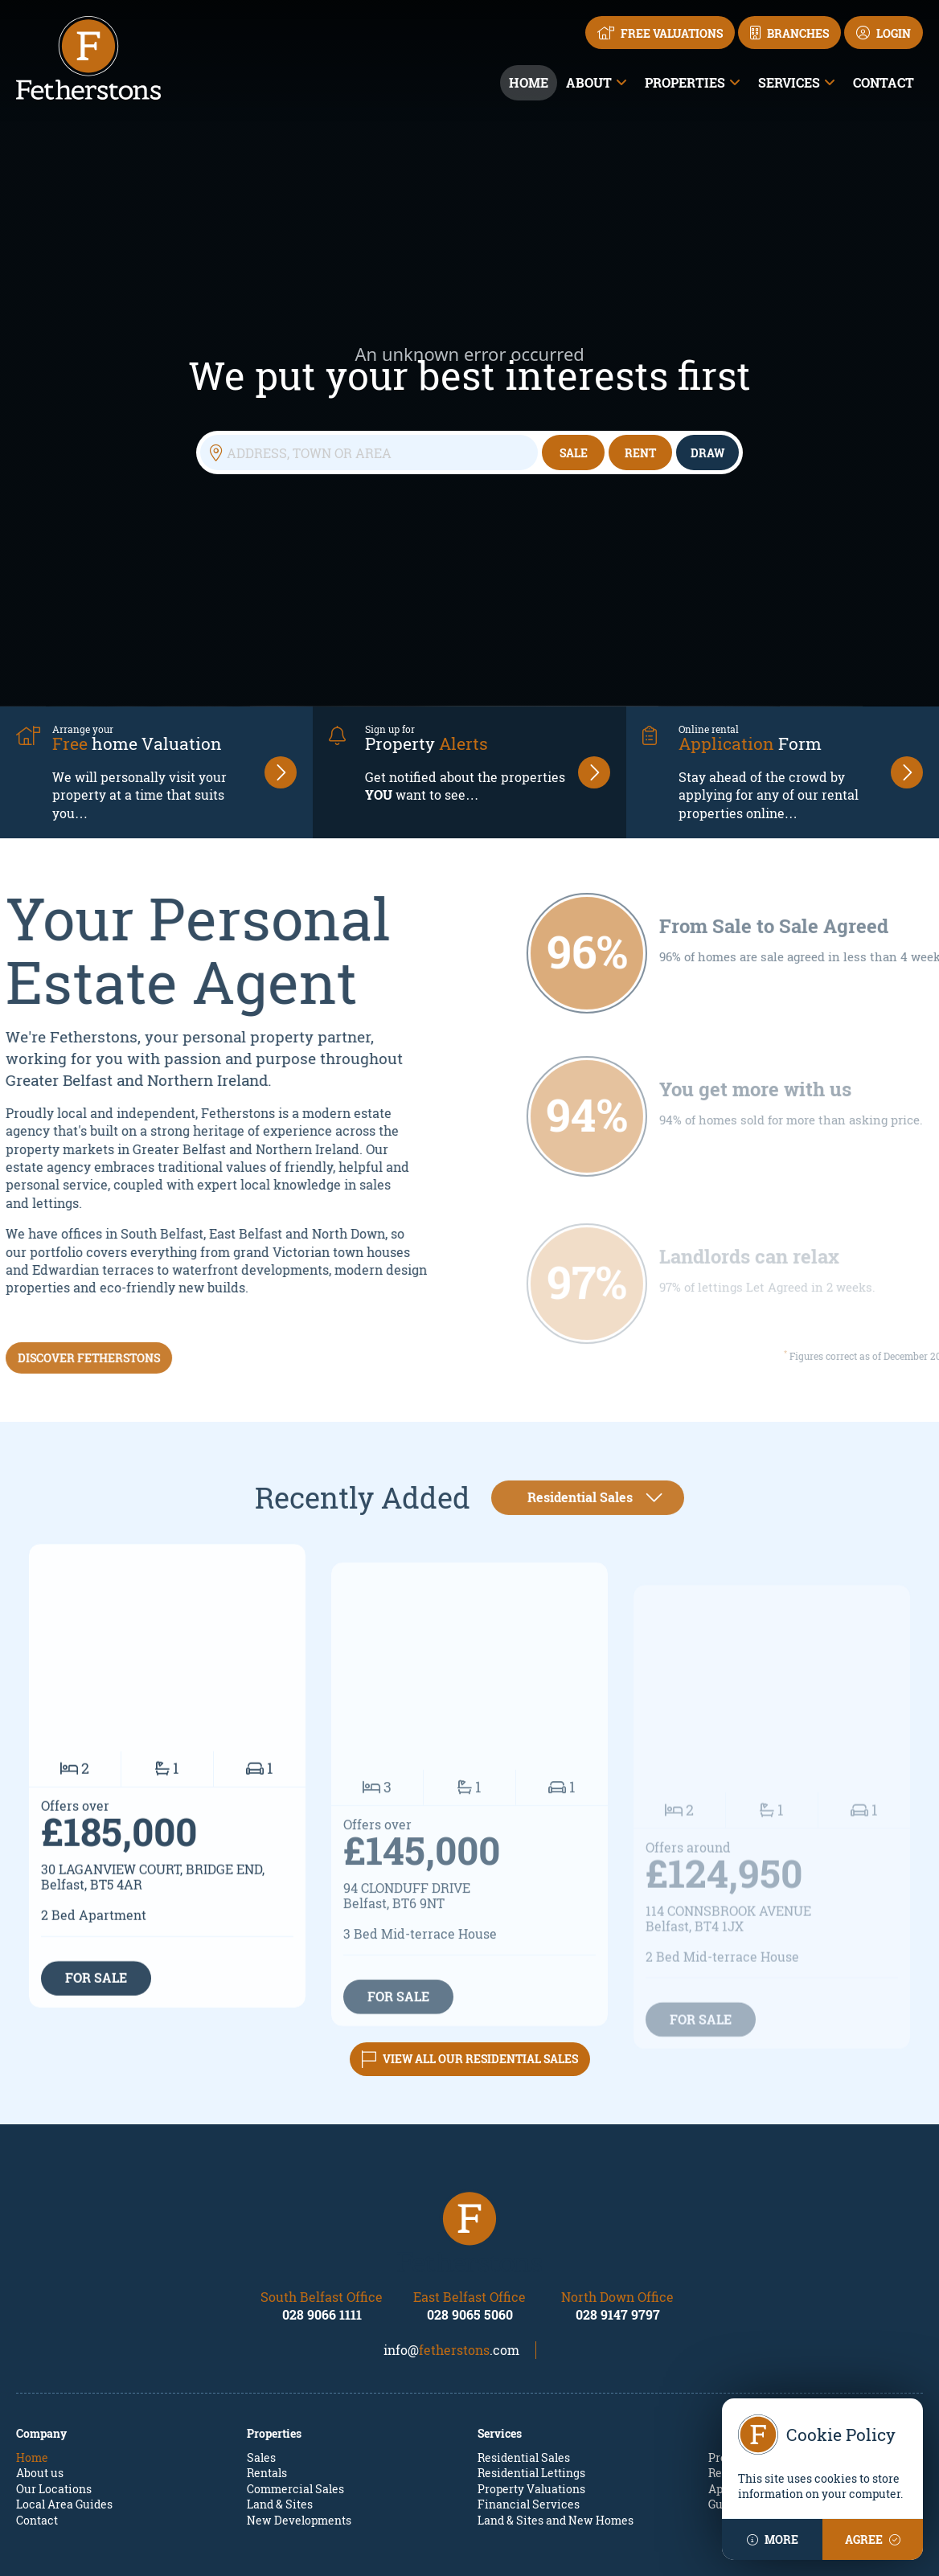  What do you see at coordinates (742, 2337) in the screenshot?
I see `Apply Online` at bounding box center [742, 2337].